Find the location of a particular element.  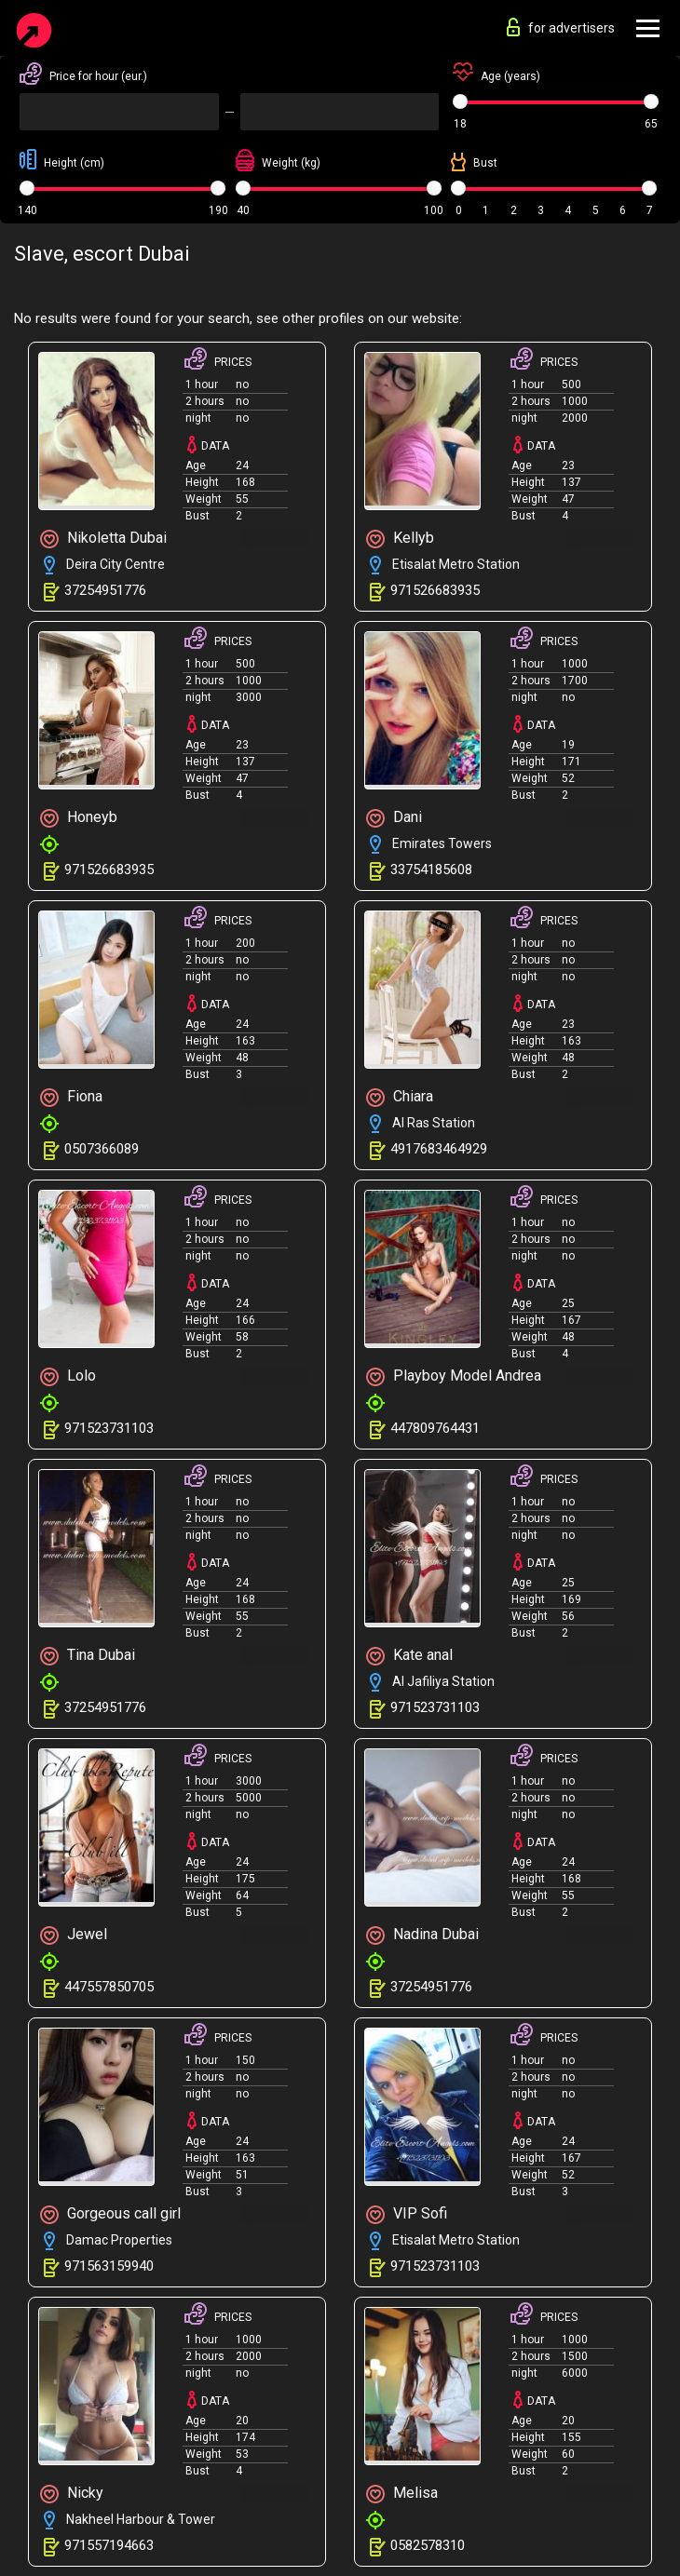

0507366089 is located at coordinates (101, 1148).